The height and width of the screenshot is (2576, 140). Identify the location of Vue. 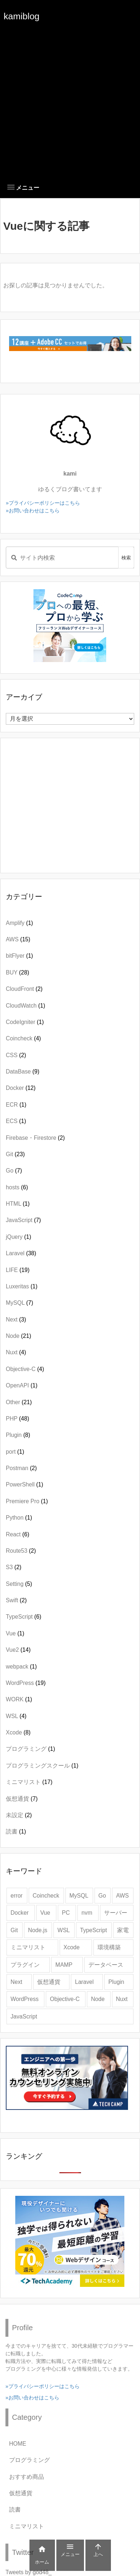
(15, 1633).